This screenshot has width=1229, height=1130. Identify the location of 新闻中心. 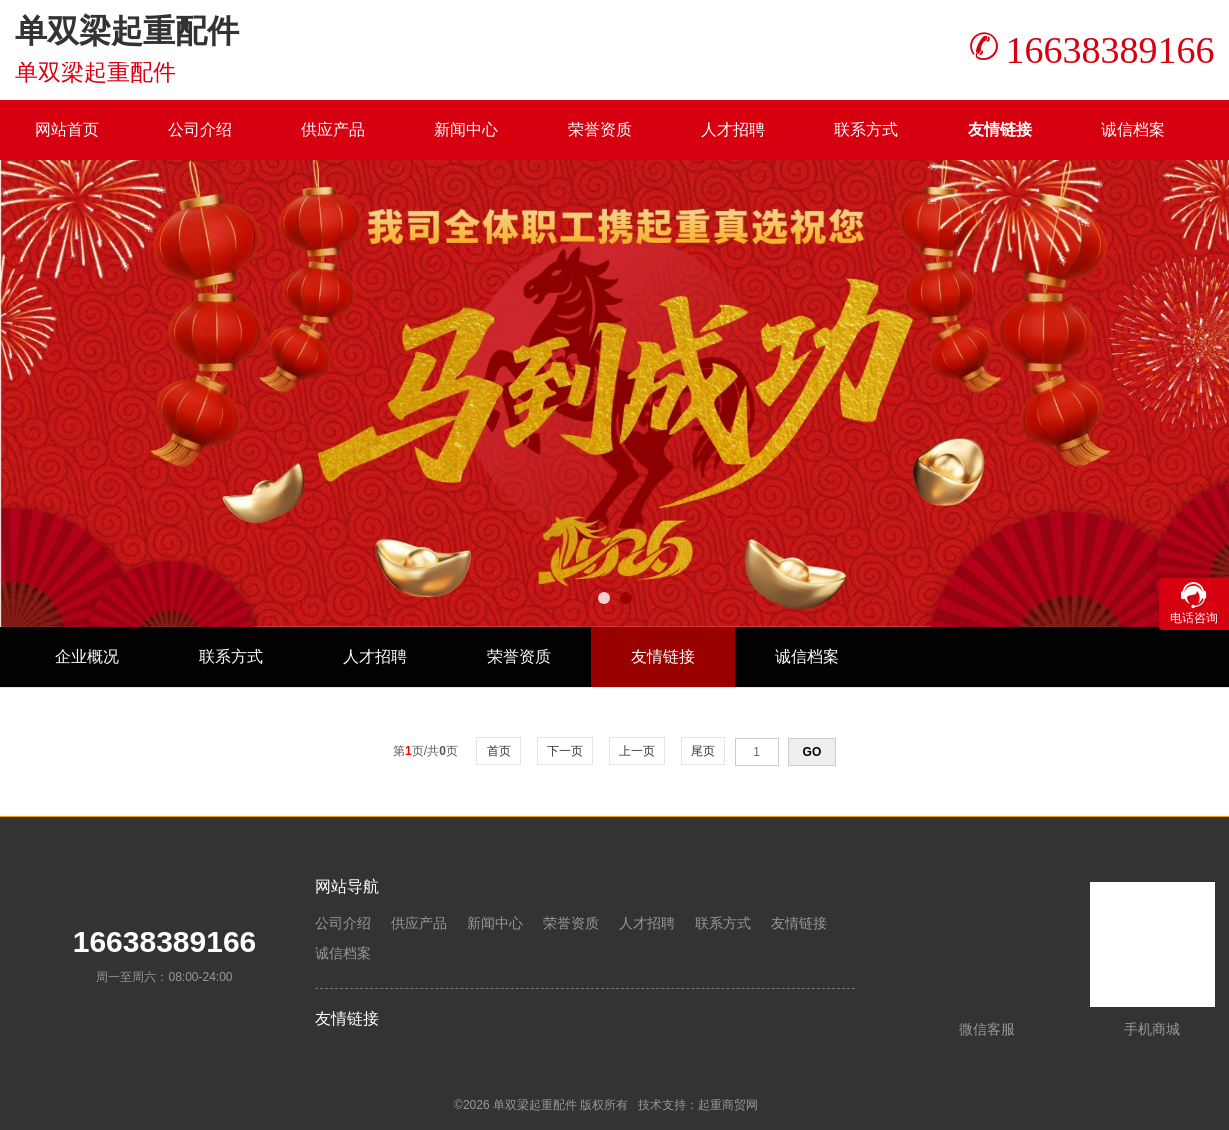
(466, 129).